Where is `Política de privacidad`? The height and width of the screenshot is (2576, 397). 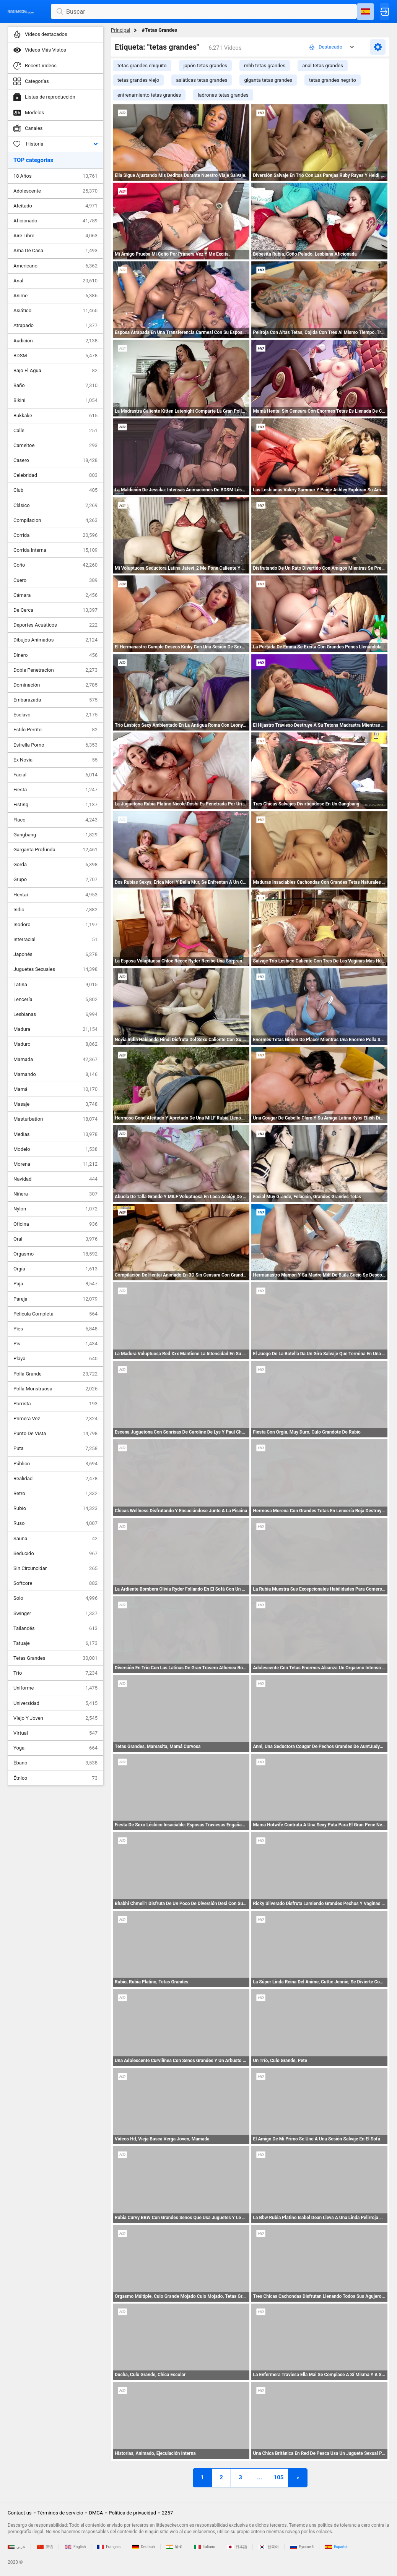
Política de privacidad is located at coordinates (132, 2513).